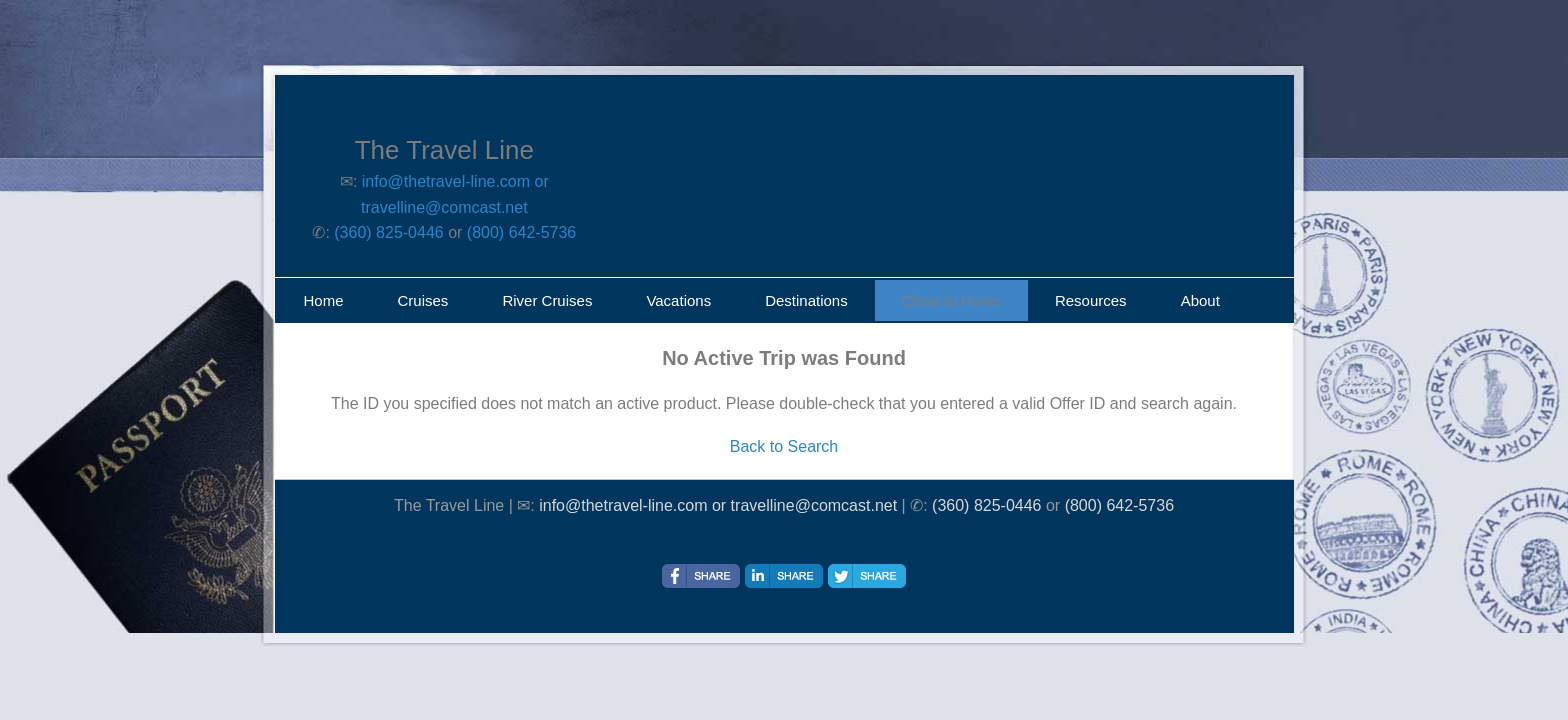 The width and height of the screenshot is (1568, 720). What do you see at coordinates (521, 232) in the screenshot?
I see `(800) 642-5736` at bounding box center [521, 232].